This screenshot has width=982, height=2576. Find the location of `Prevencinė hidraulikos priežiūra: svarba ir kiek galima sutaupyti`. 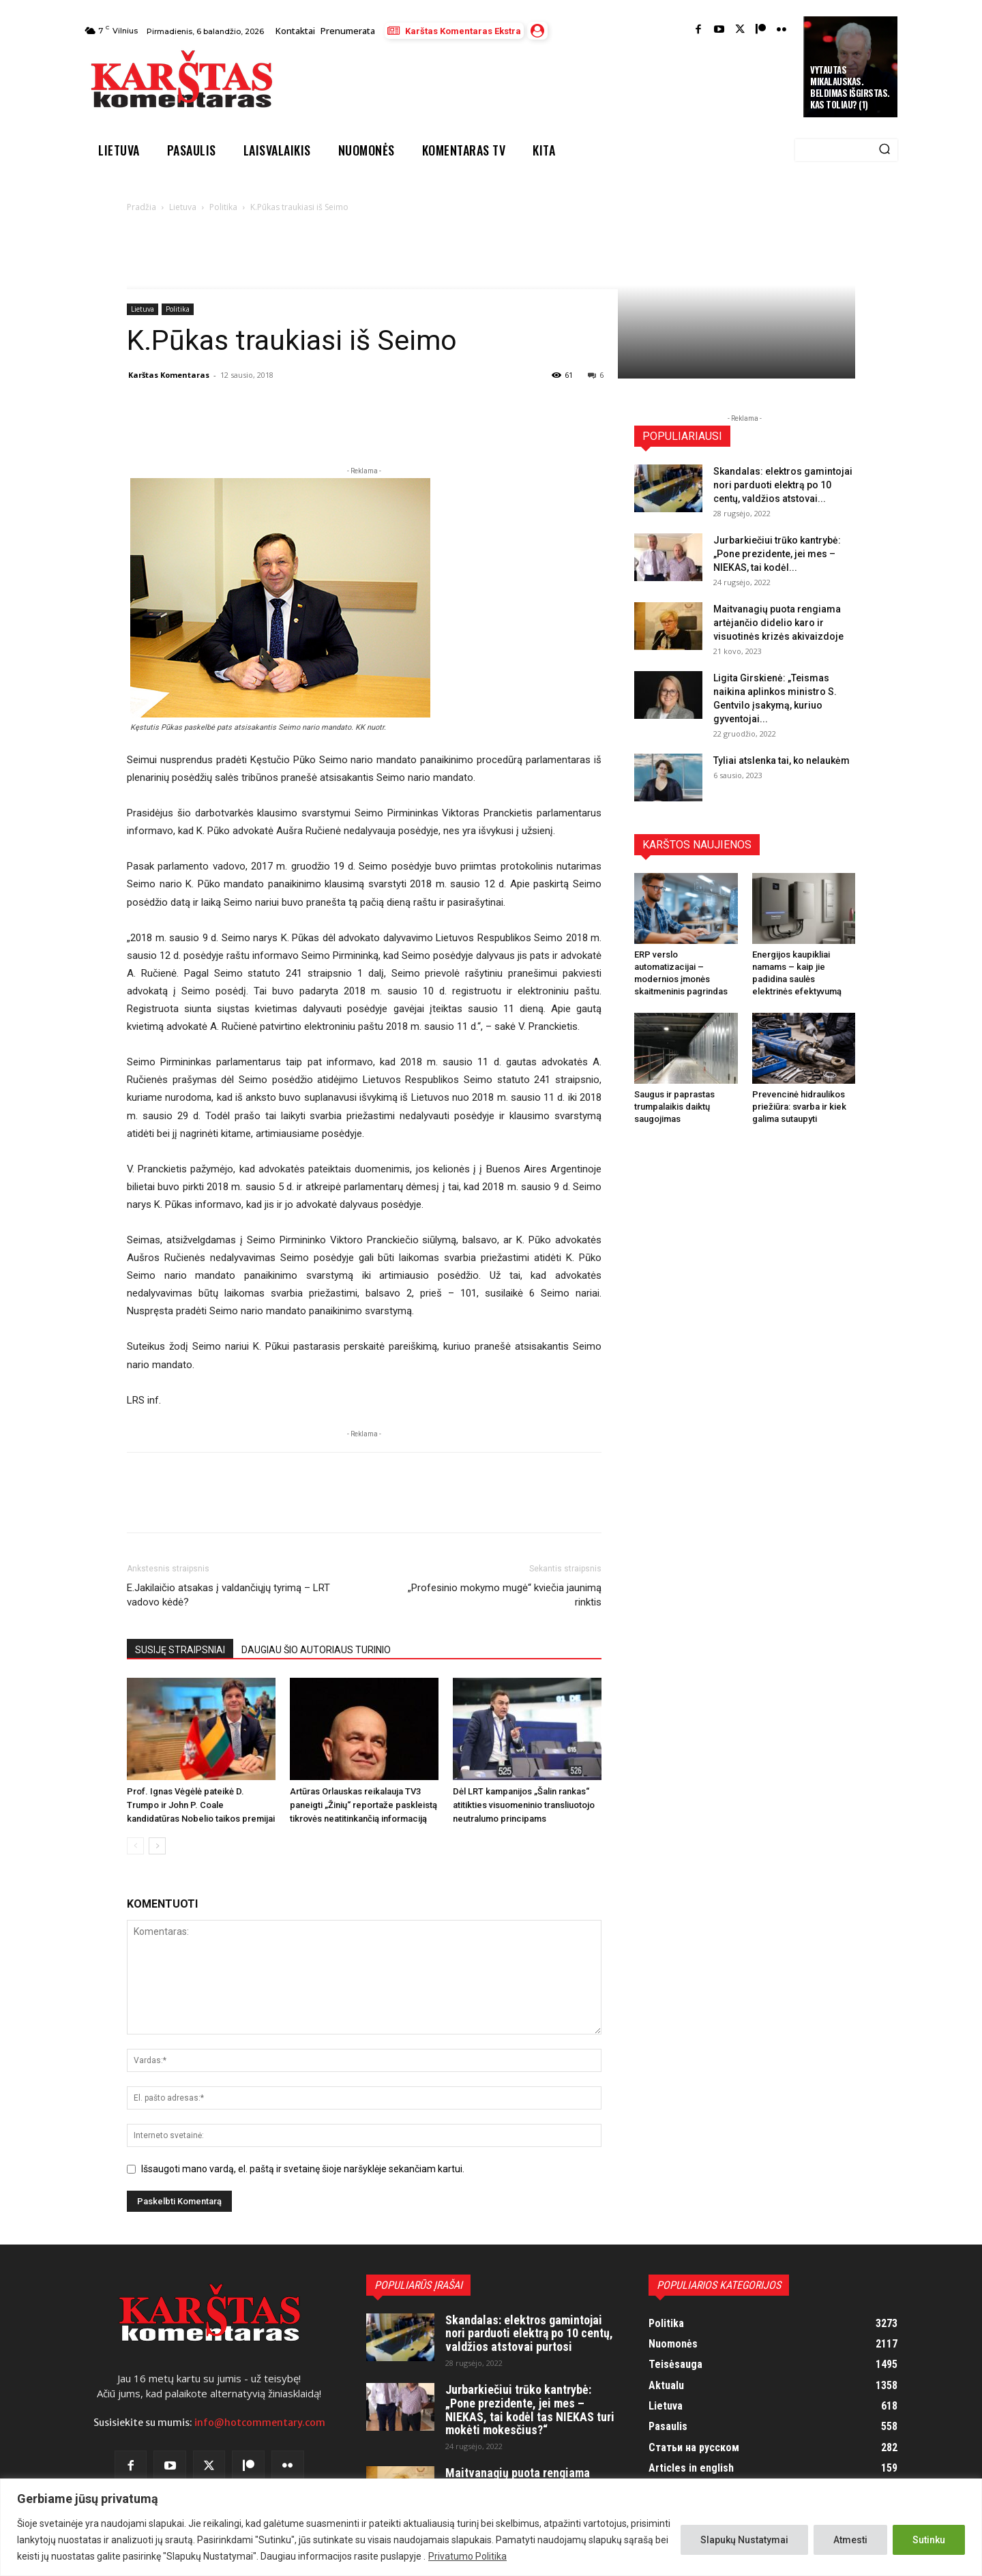

Prevencinė hidraulikos priežiūra: svarba ir kiek galima sutaupyti is located at coordinates (799, 1106).